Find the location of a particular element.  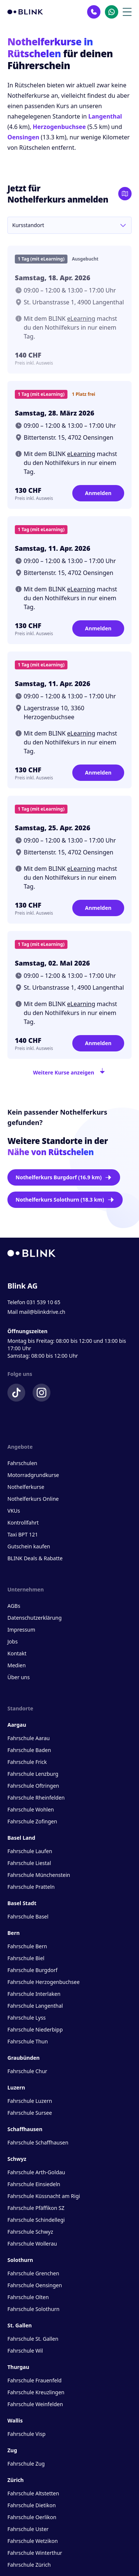

Fahrschule Arth-Goldau is located at coordinates (36, 2172).